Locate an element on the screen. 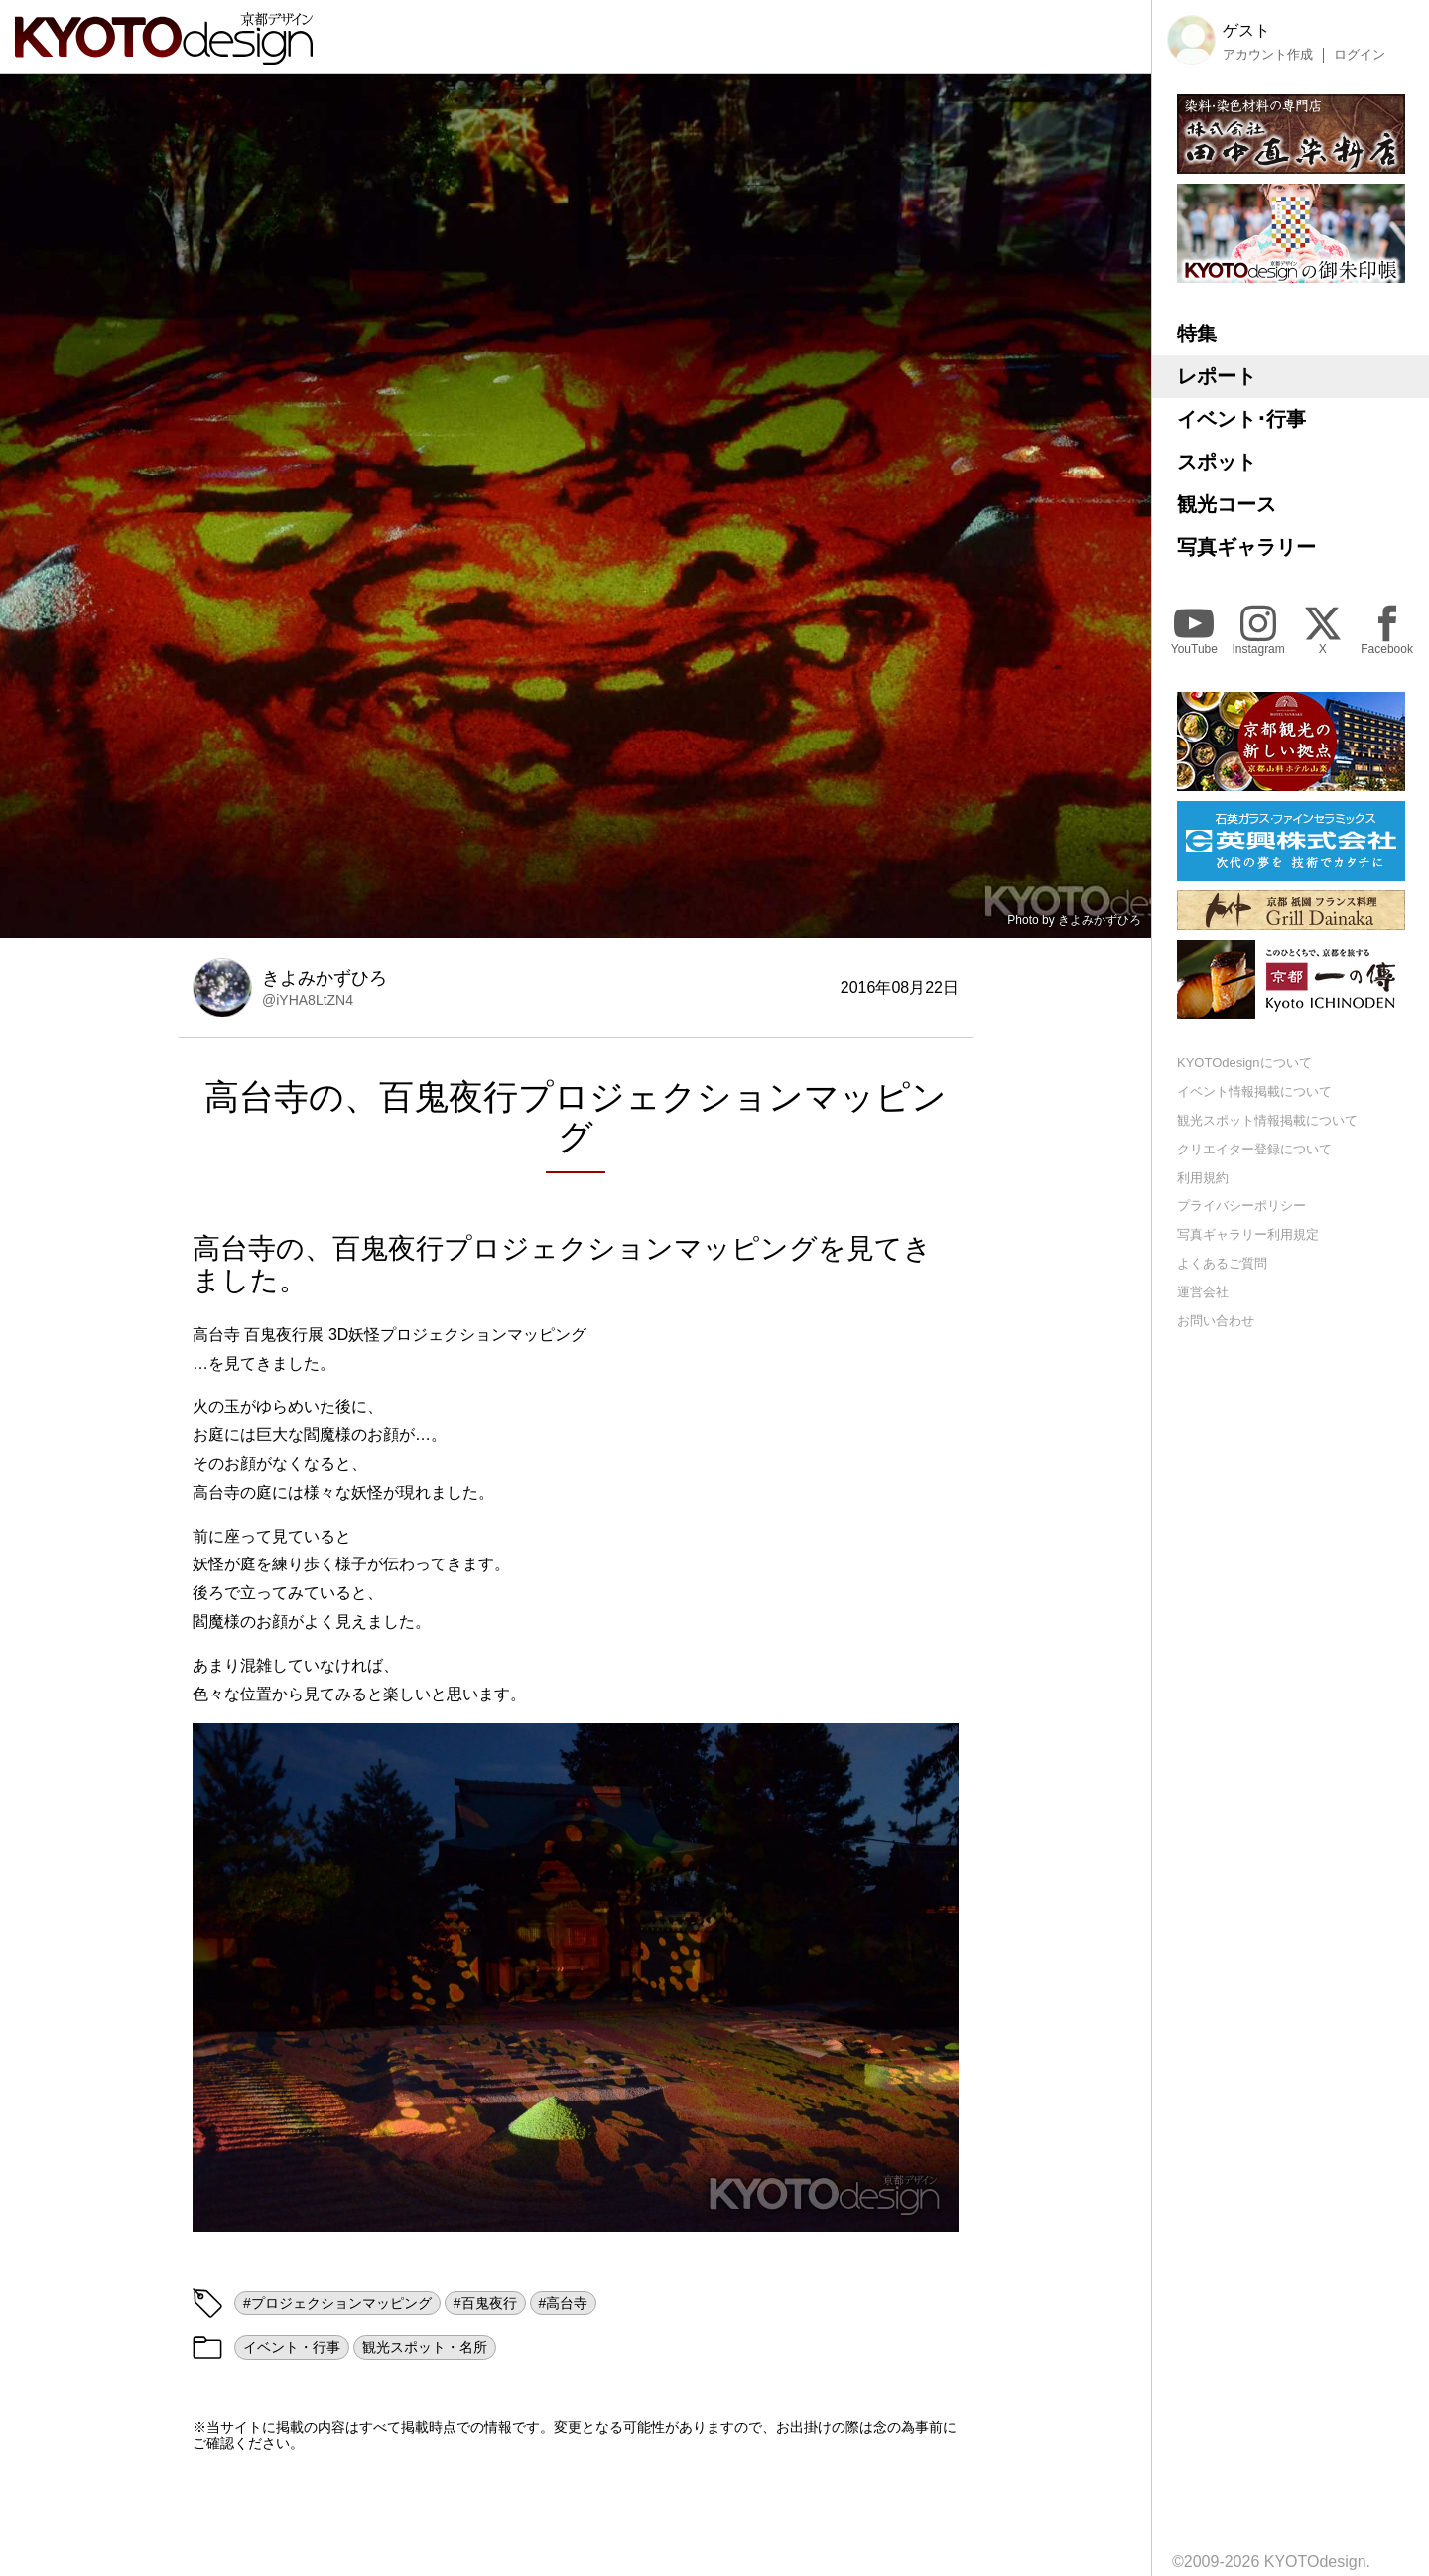  クリエイター登録について is located at coordinates (1254, 1149).